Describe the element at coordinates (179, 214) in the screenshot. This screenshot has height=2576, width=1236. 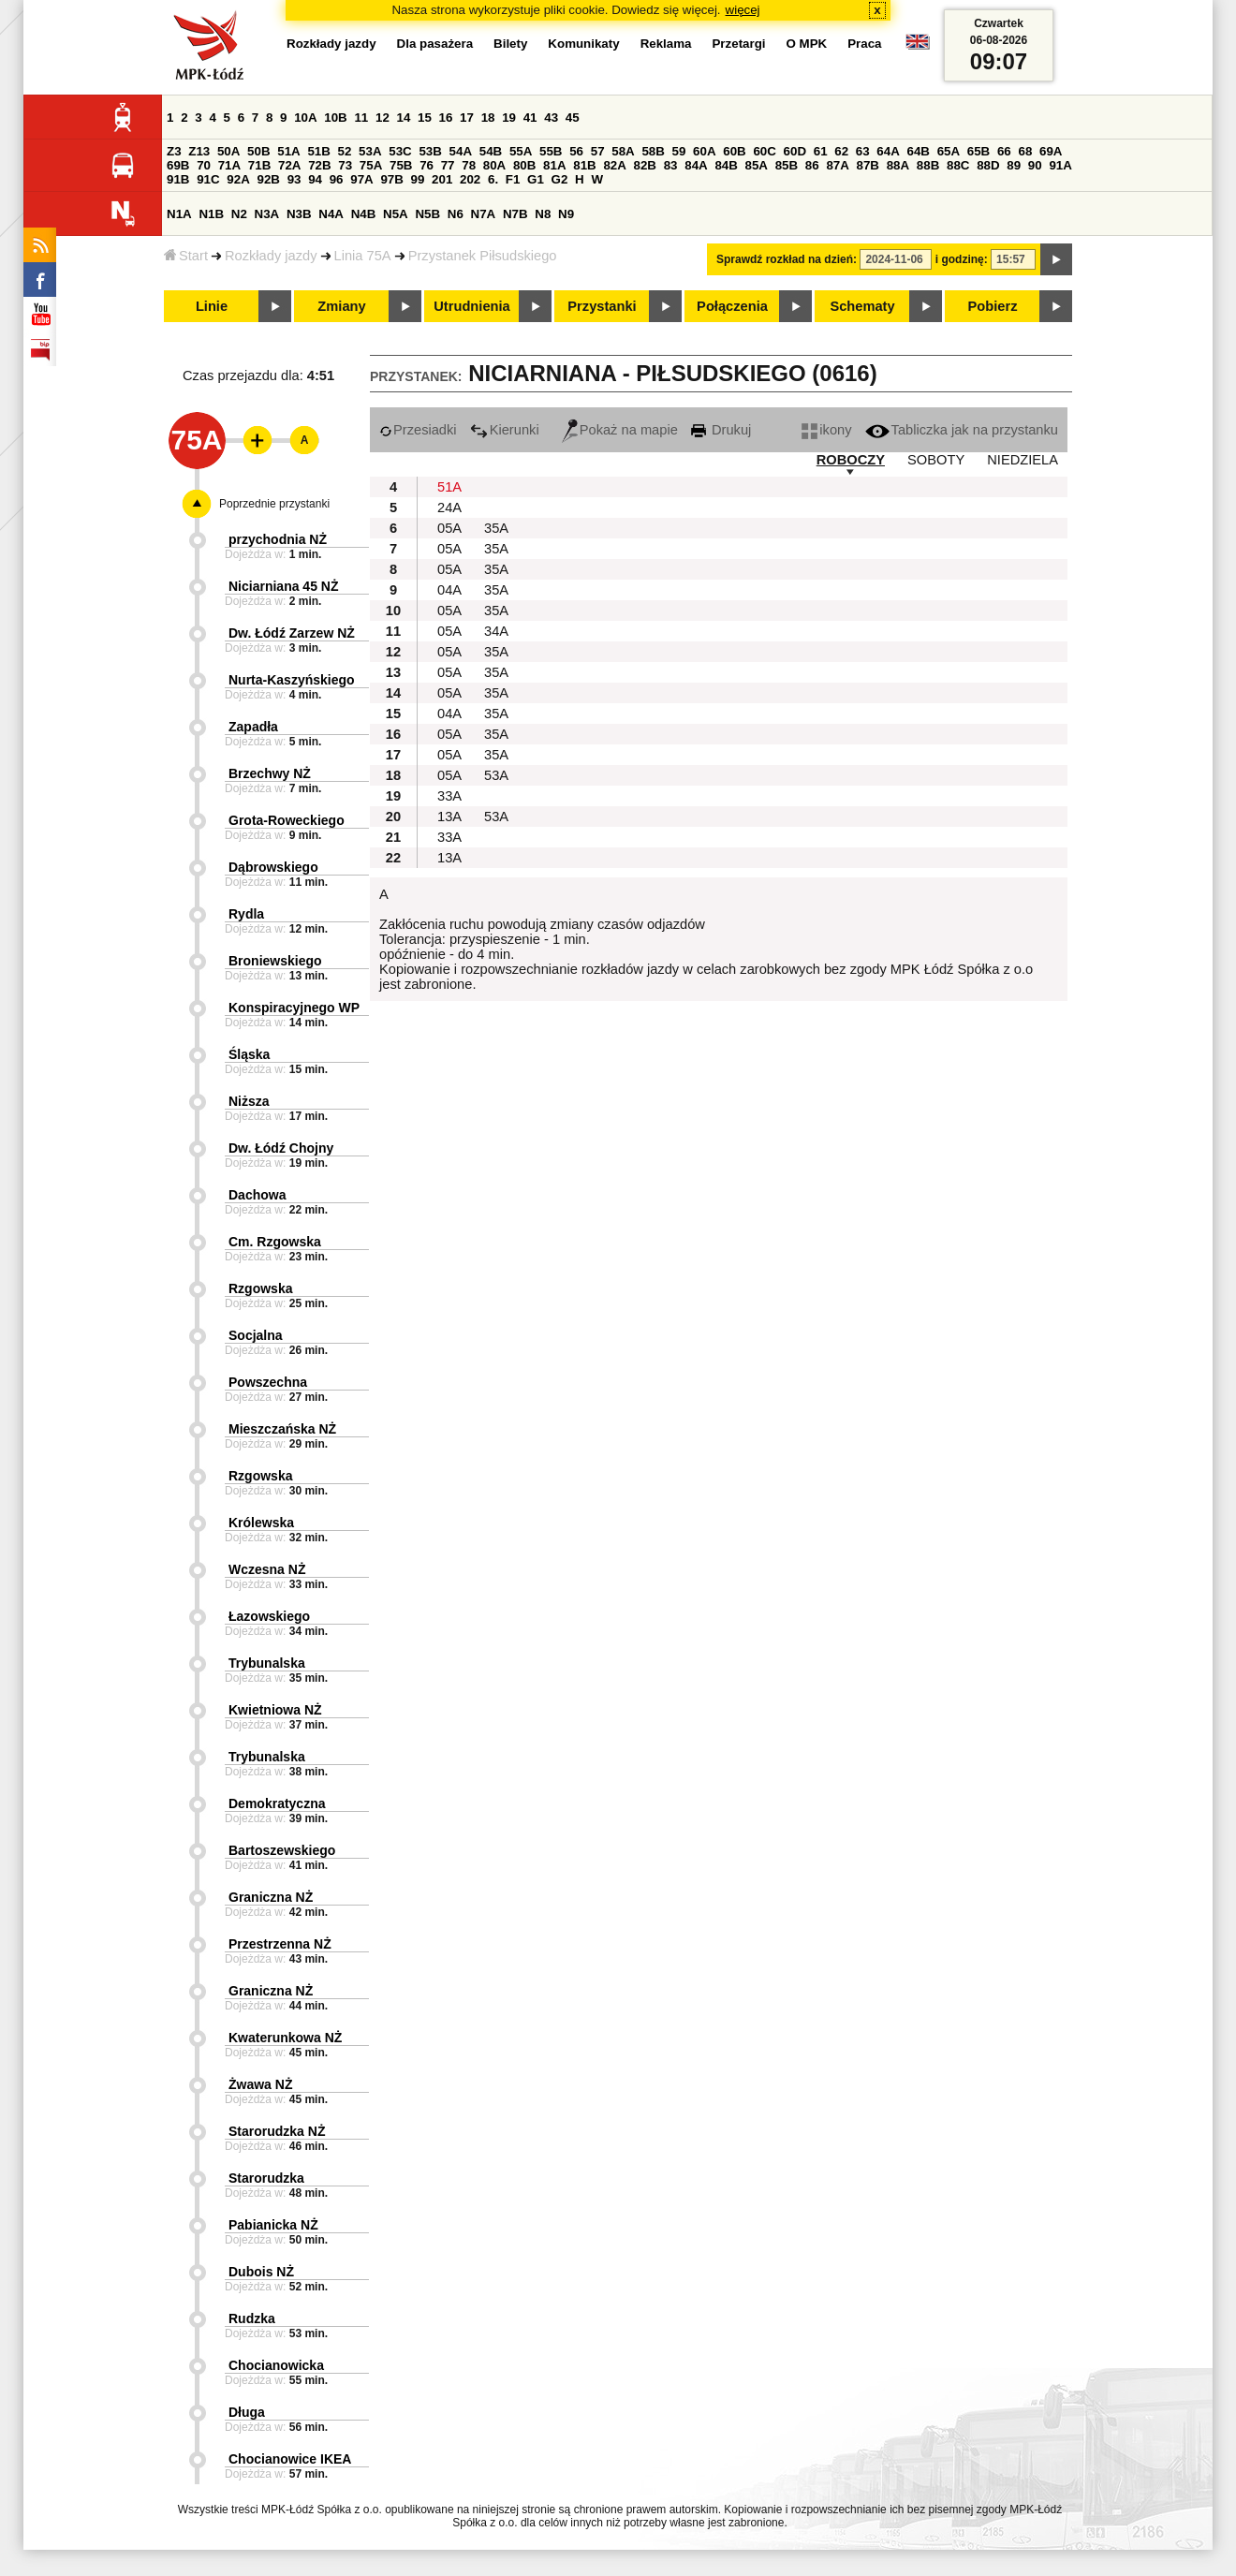
I see `N1A` at that location.